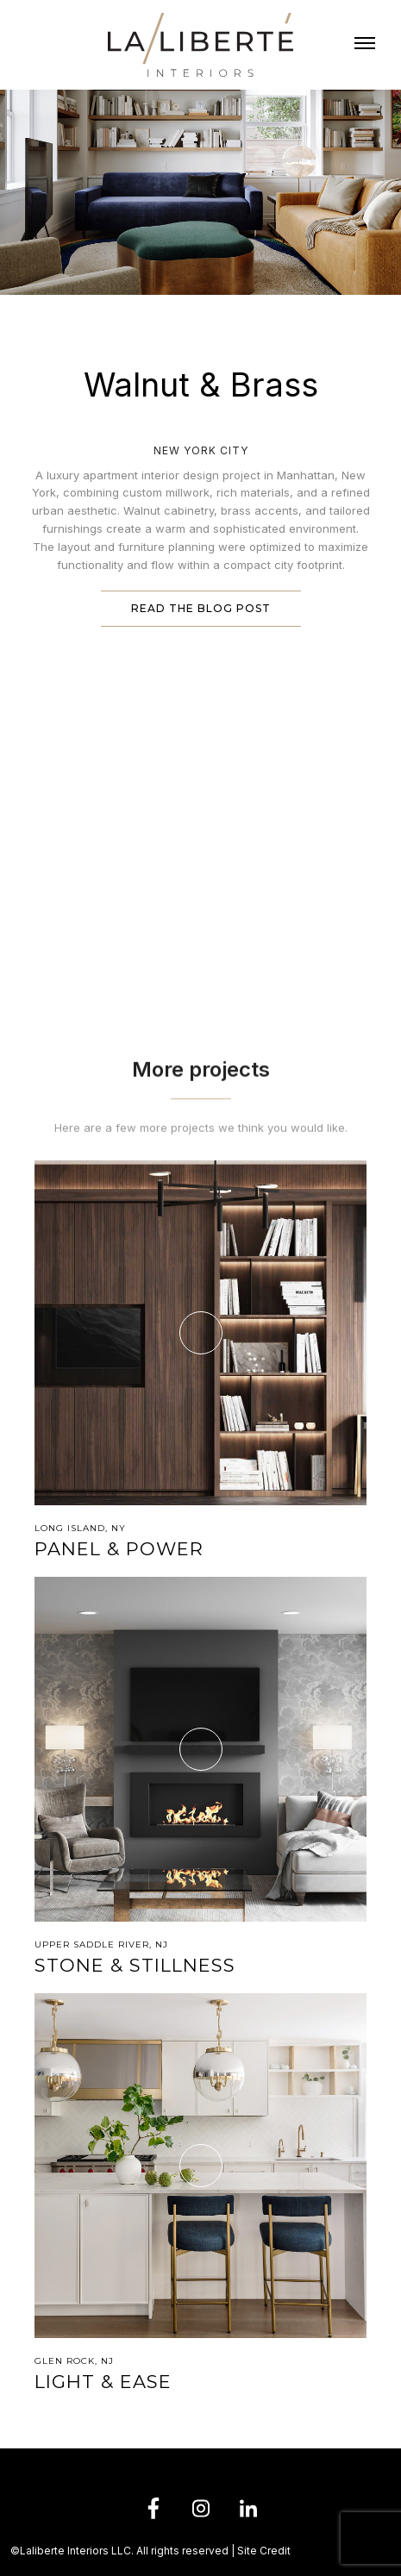 This screenshot has height=2576, width=401. I want to click on [button], so click(365, 45).